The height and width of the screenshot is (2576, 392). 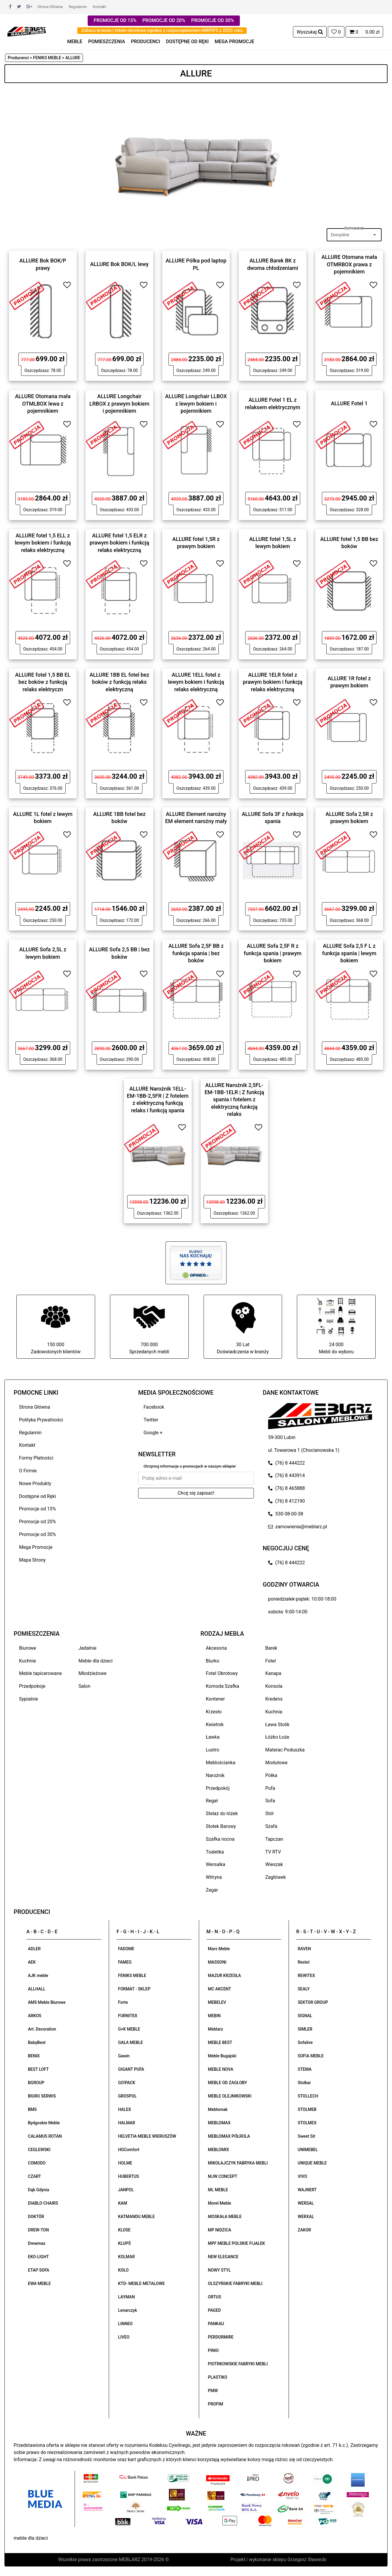 What do you see at coordinates (115, 20) in the screenshot?
I see `PROMOCJE OD 15%` at bounding box center [115, 20].